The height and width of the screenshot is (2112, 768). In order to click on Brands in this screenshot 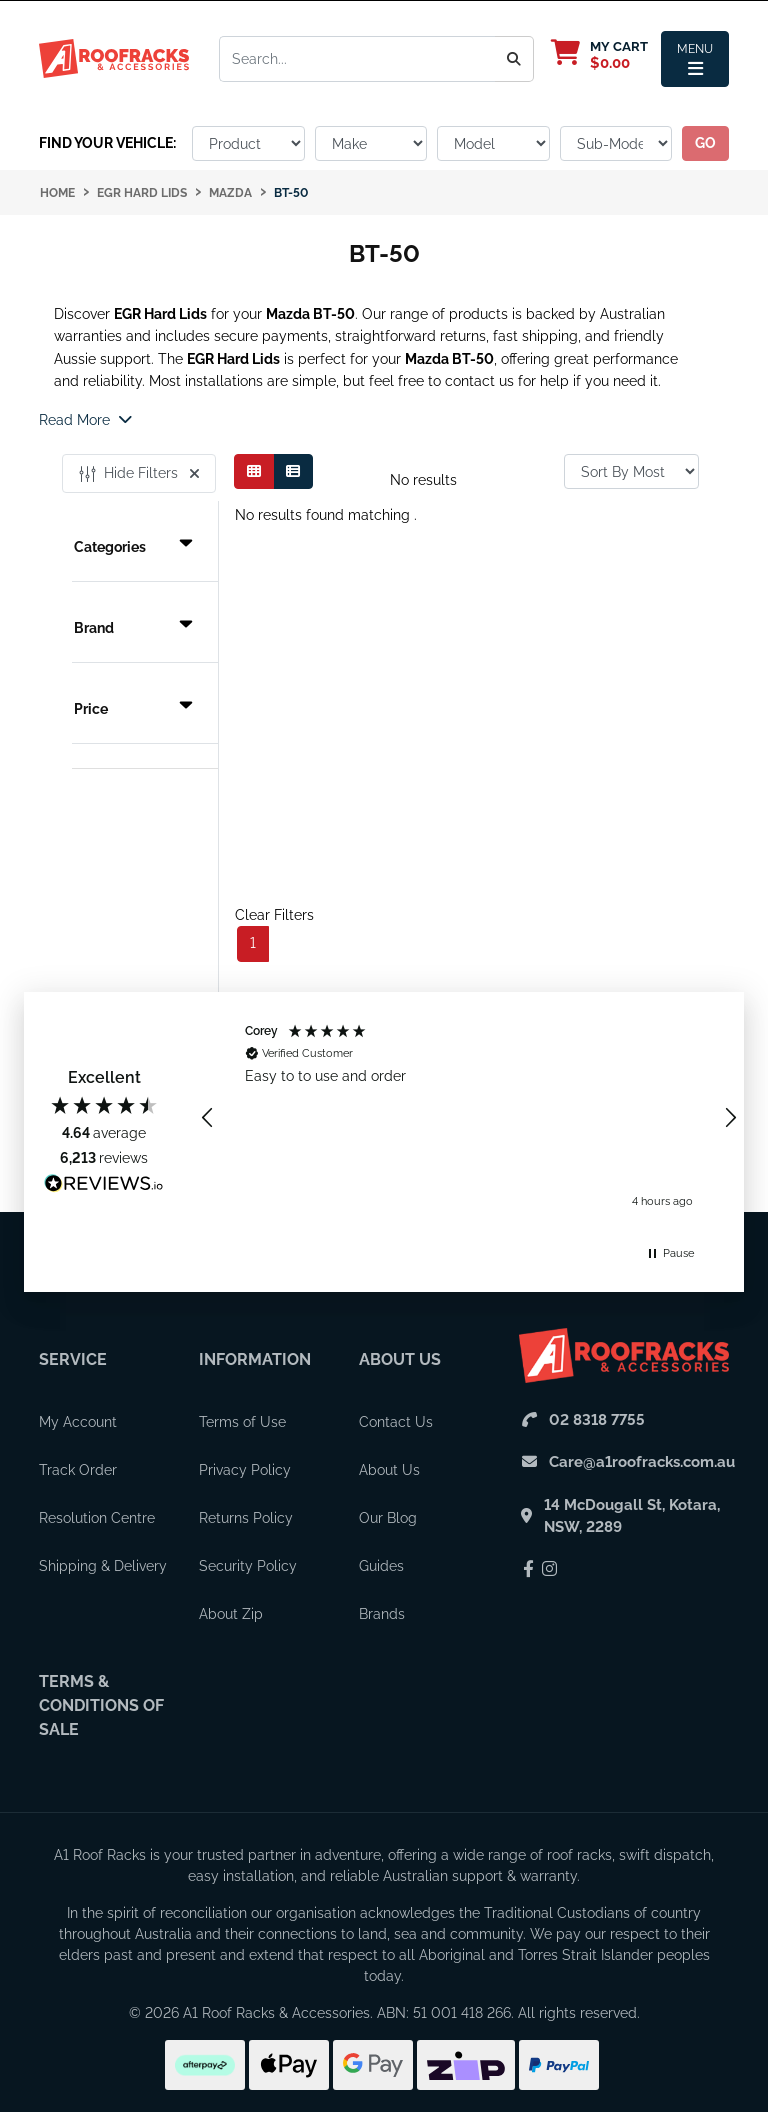, I will do `click(382, 1614)`.